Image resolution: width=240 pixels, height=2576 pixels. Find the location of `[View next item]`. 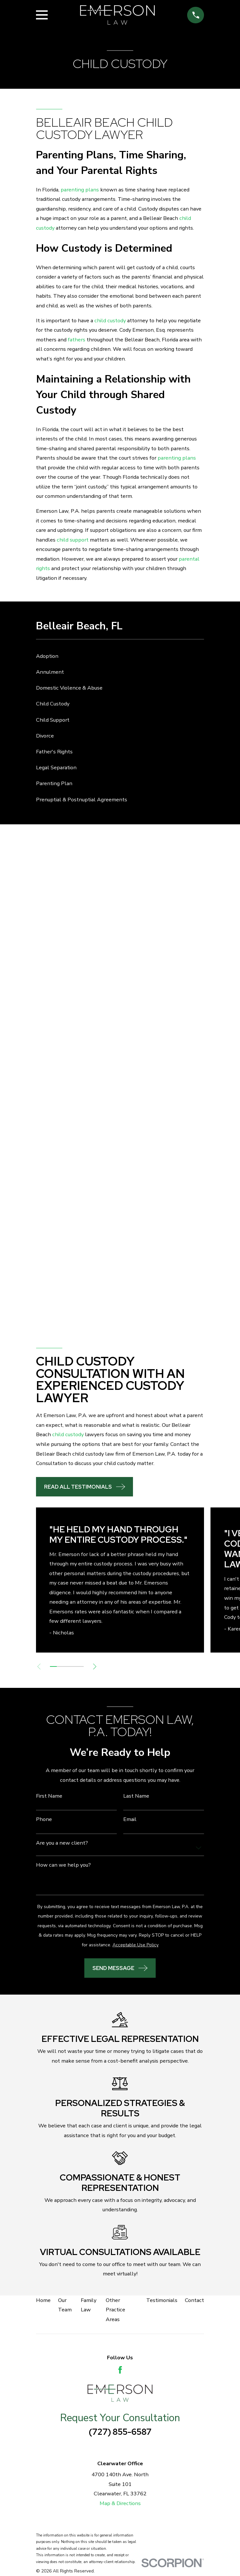

[View next item] is located at coordinates (97, 1666).